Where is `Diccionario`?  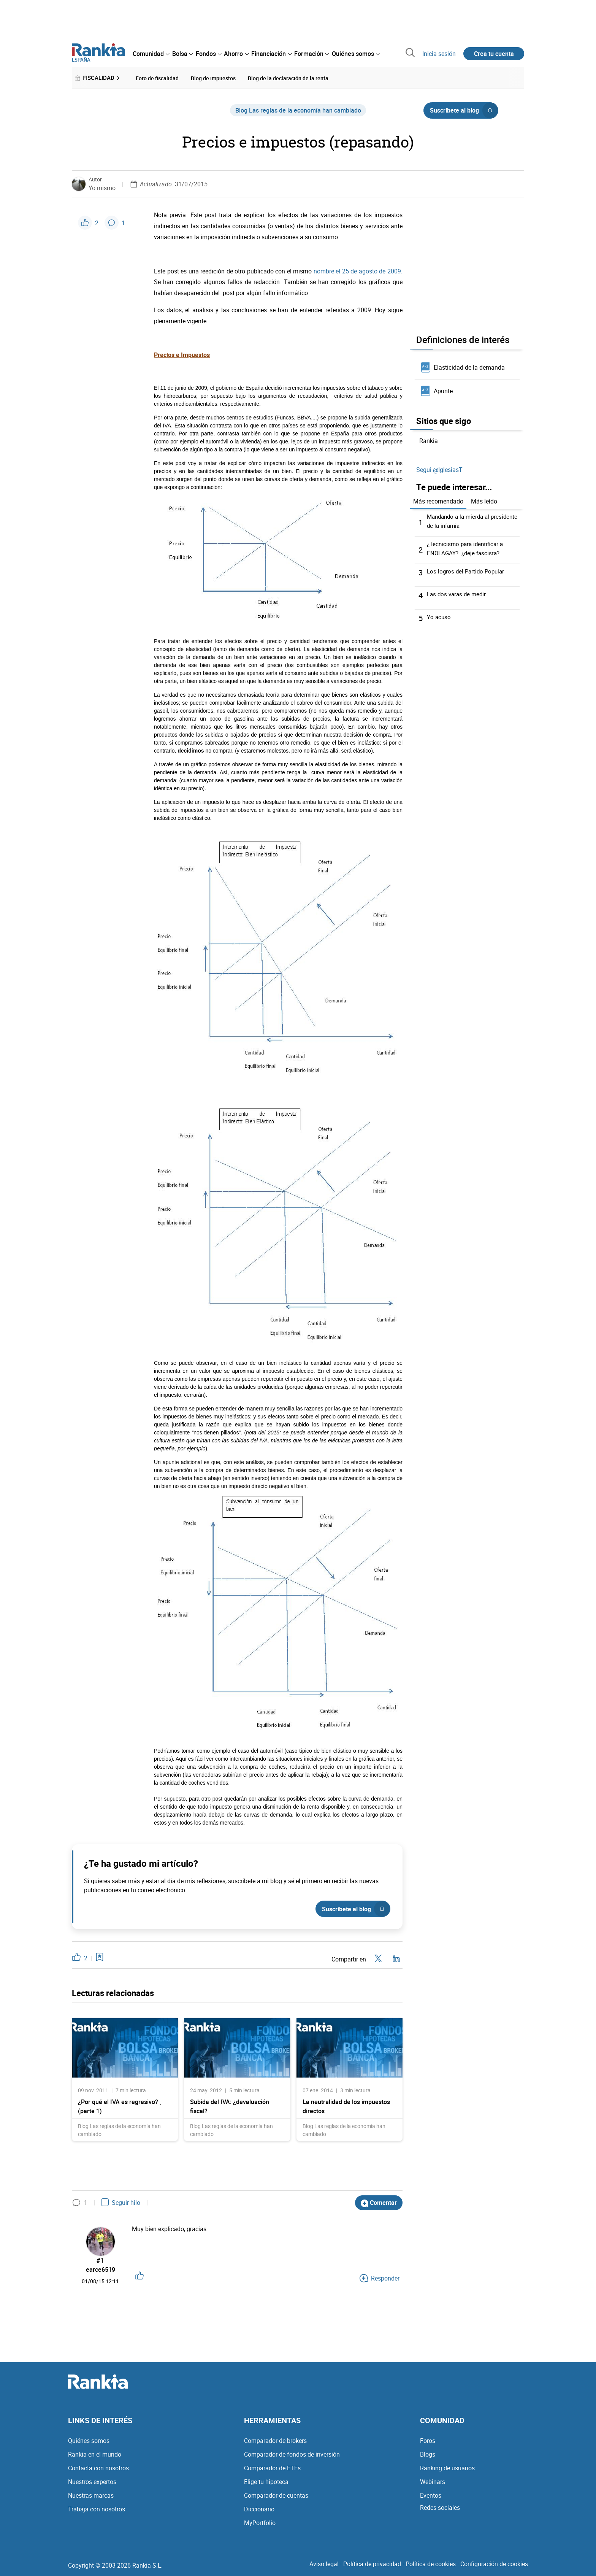
Diccionario is located at coordinates (259, 2509).